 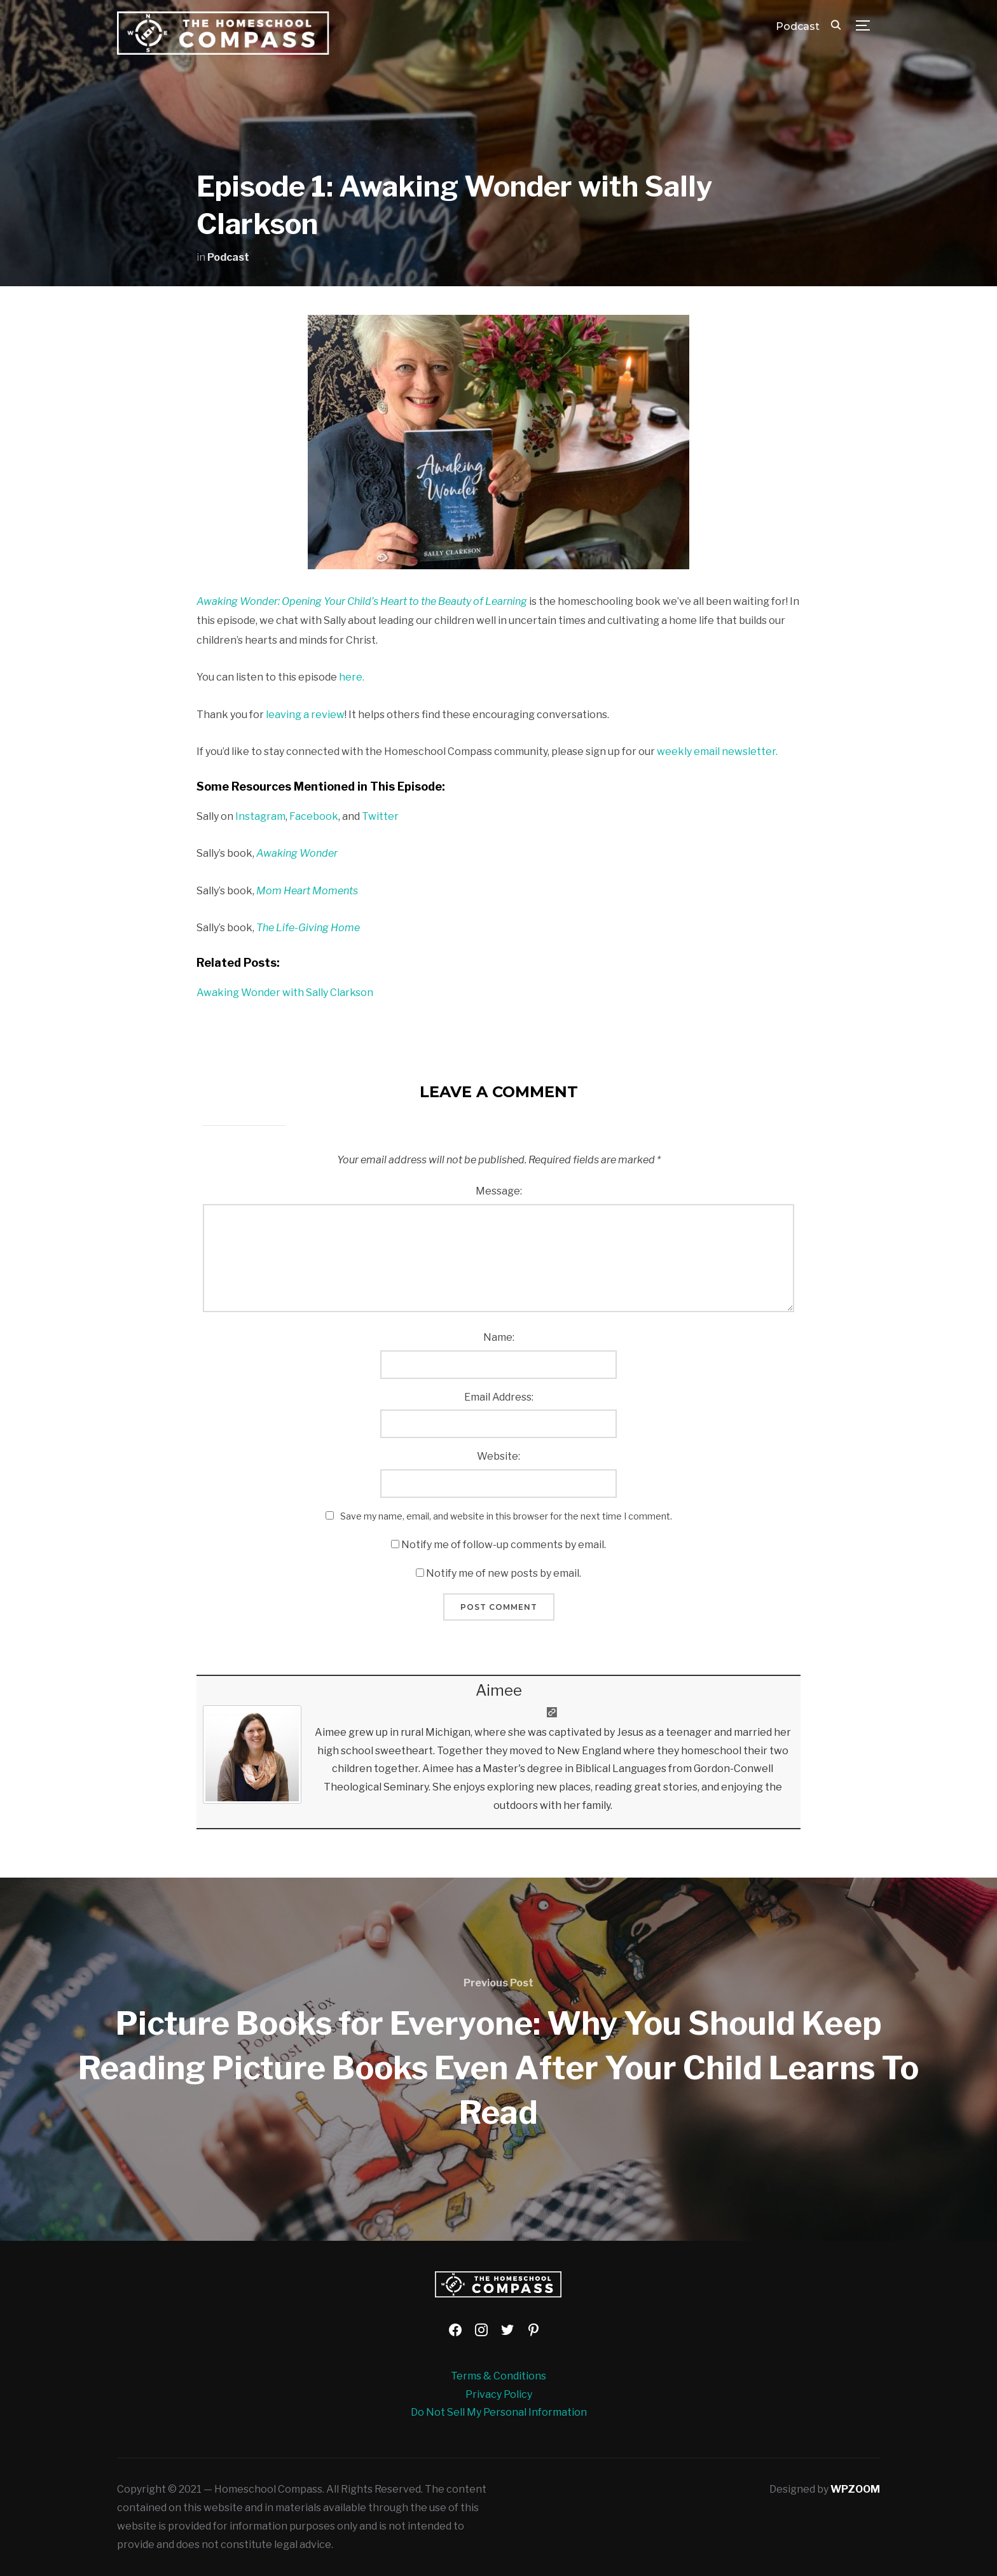 I want to click on Notify me of new posts by email., so click(x=503, y=1573).